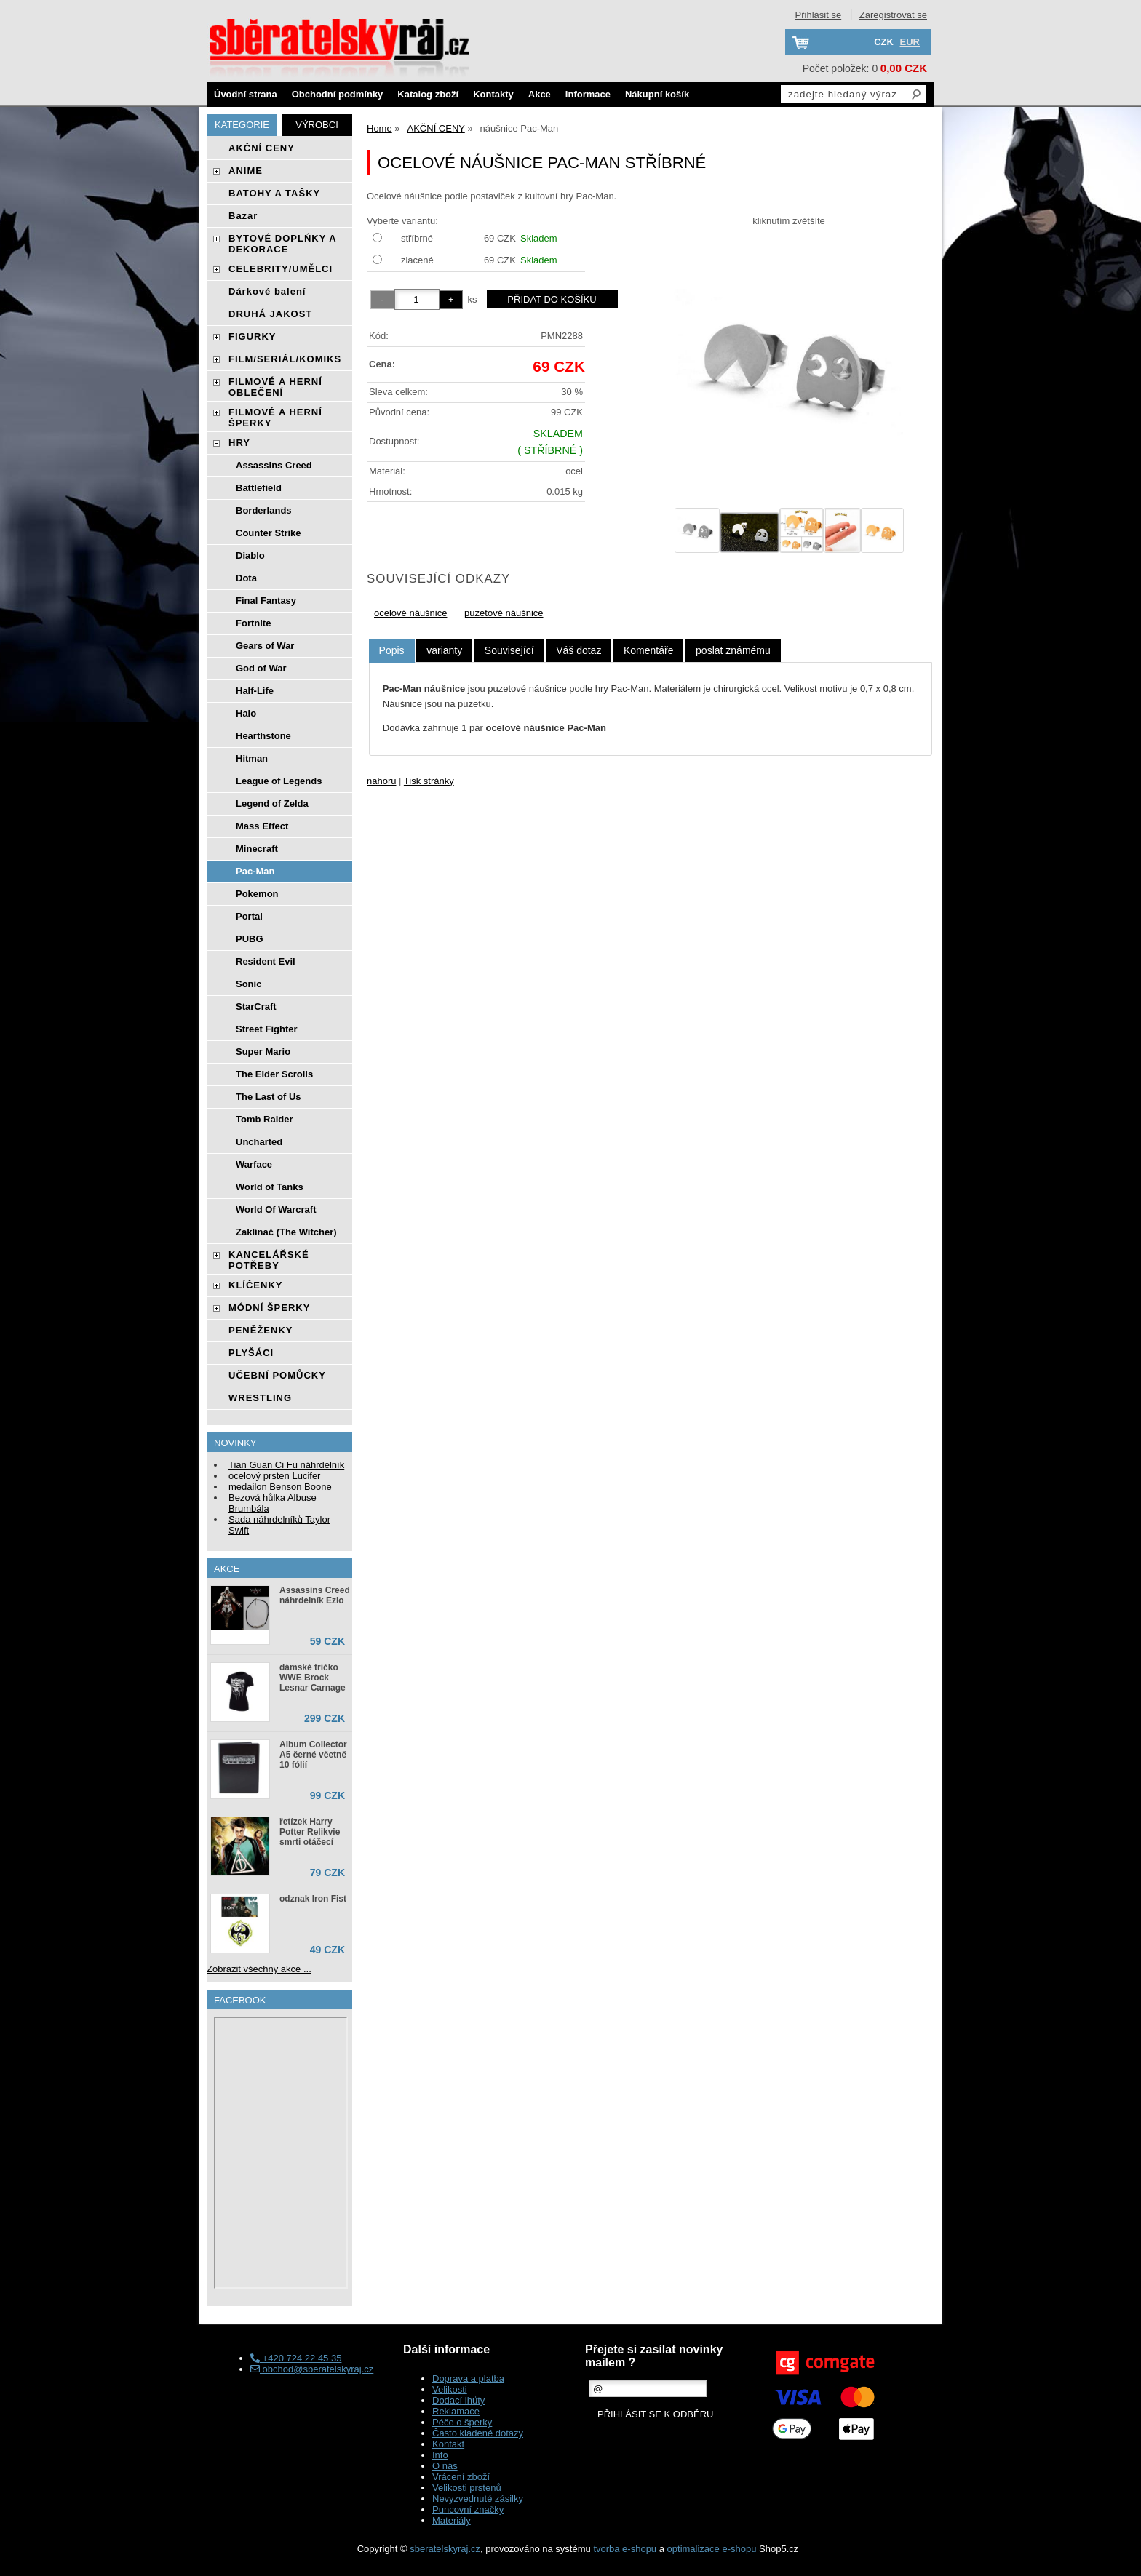 The image size is (1141, 2576). I want to click on Puncovní značky, so click(468, 2509).